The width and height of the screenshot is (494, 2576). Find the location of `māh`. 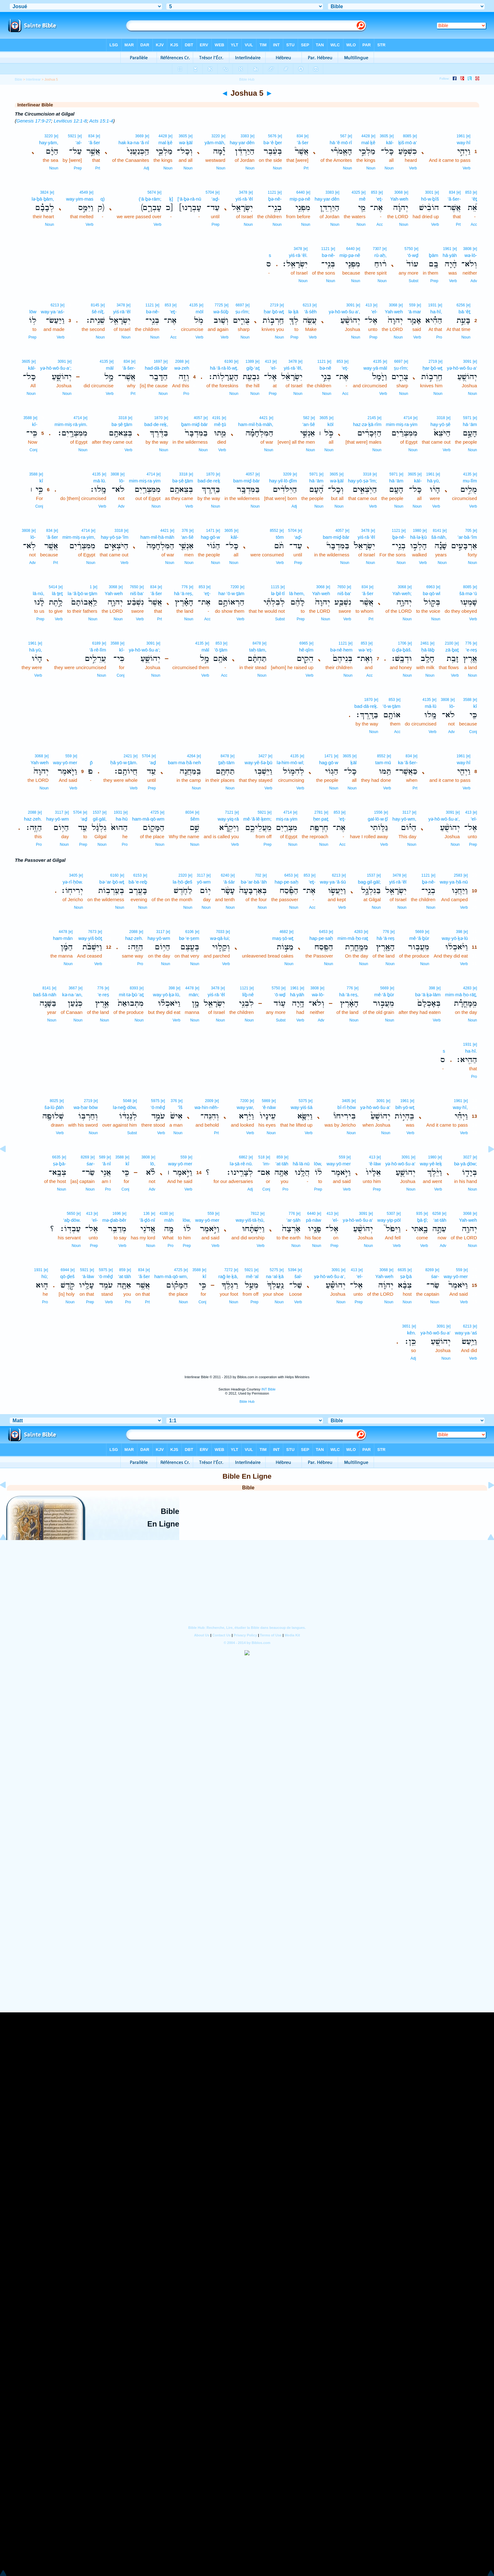

māh is located at coordinates (169, 1220).